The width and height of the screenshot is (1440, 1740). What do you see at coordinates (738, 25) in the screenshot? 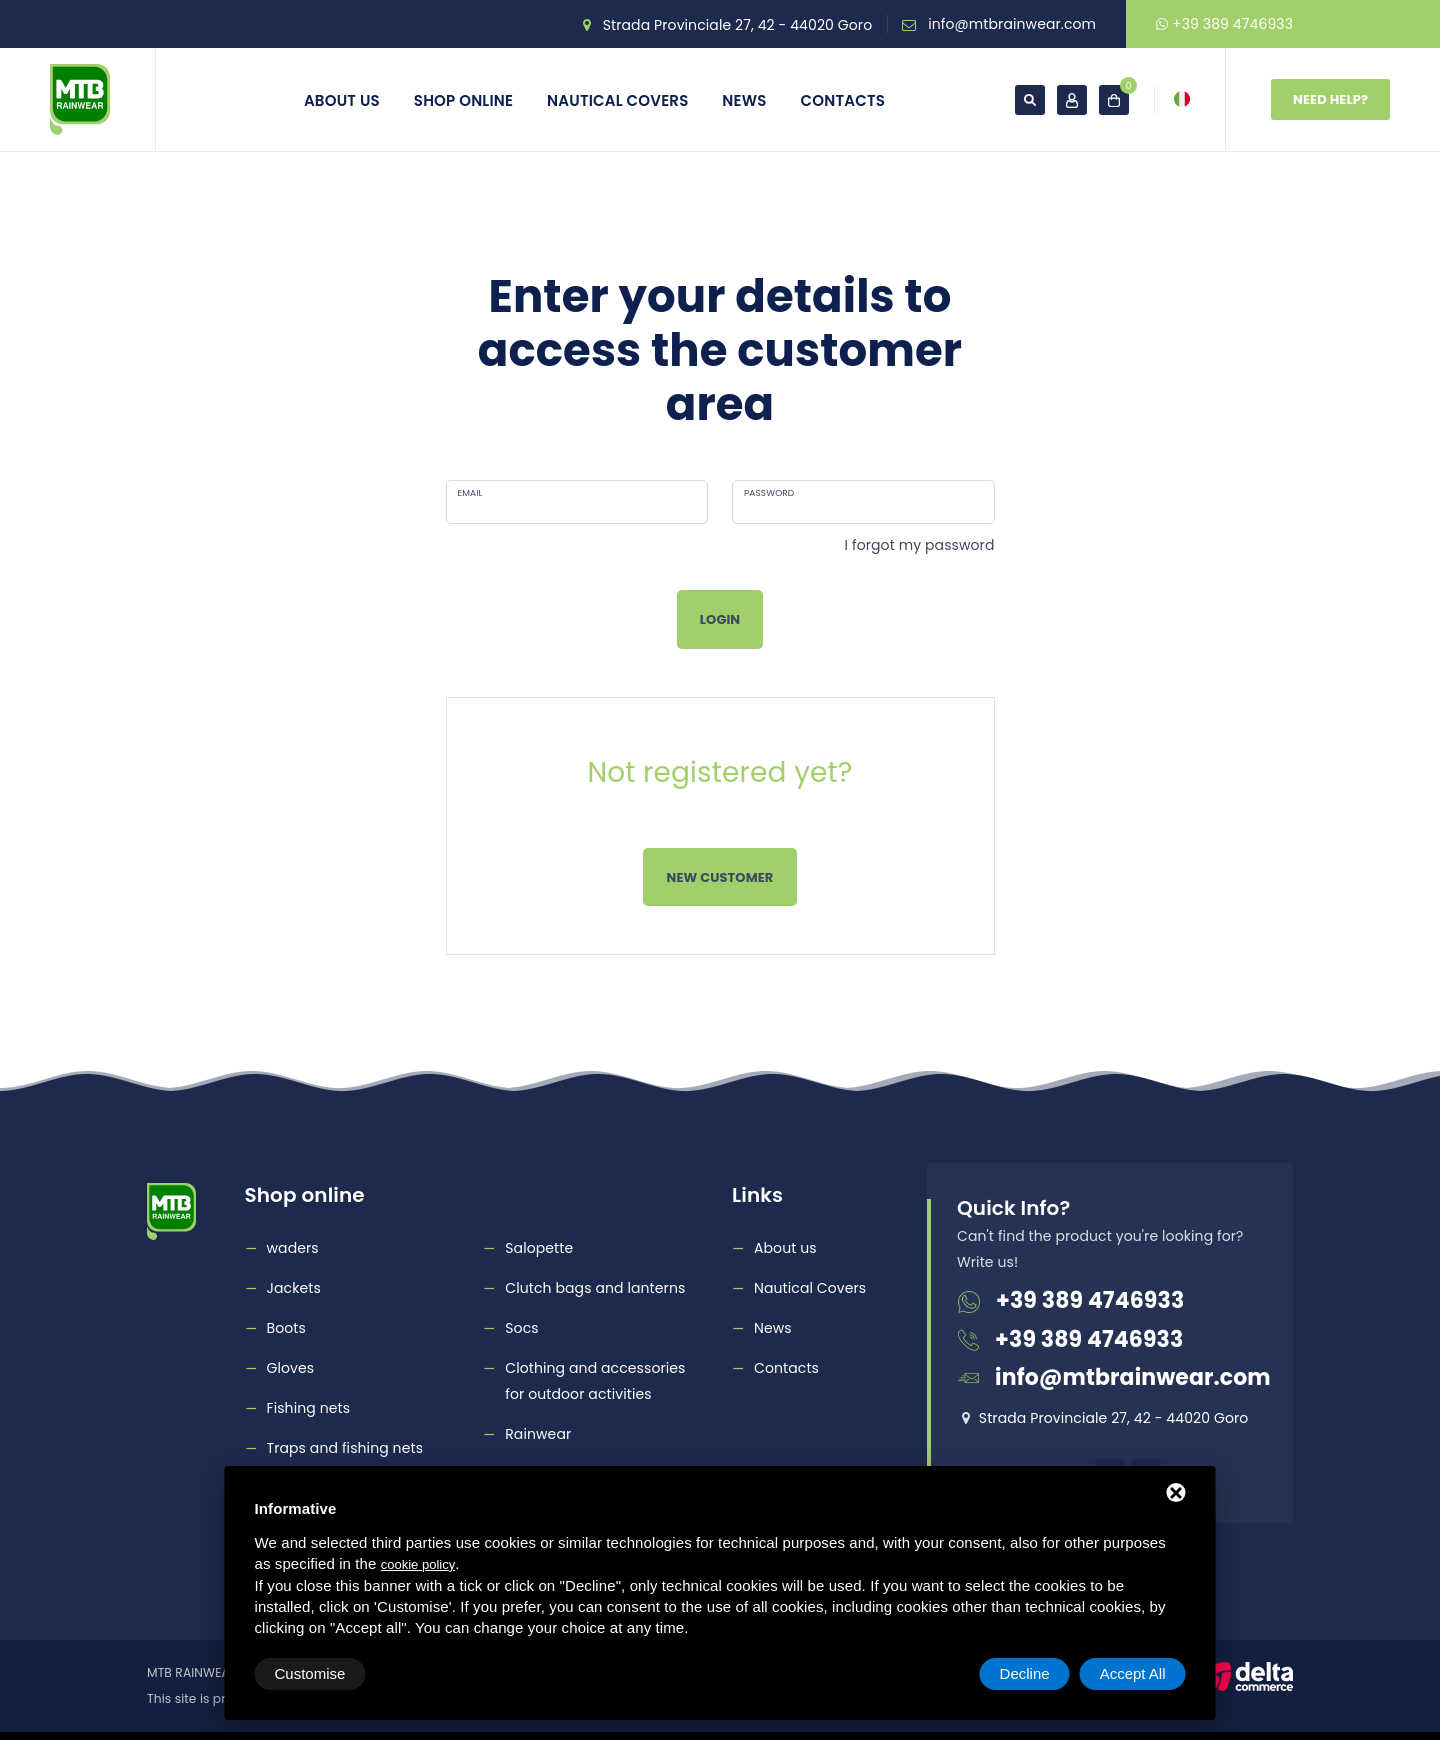
I see `Strada Provinciale 27, 42 - 44020 Goro` at bounding box center [738, 25].